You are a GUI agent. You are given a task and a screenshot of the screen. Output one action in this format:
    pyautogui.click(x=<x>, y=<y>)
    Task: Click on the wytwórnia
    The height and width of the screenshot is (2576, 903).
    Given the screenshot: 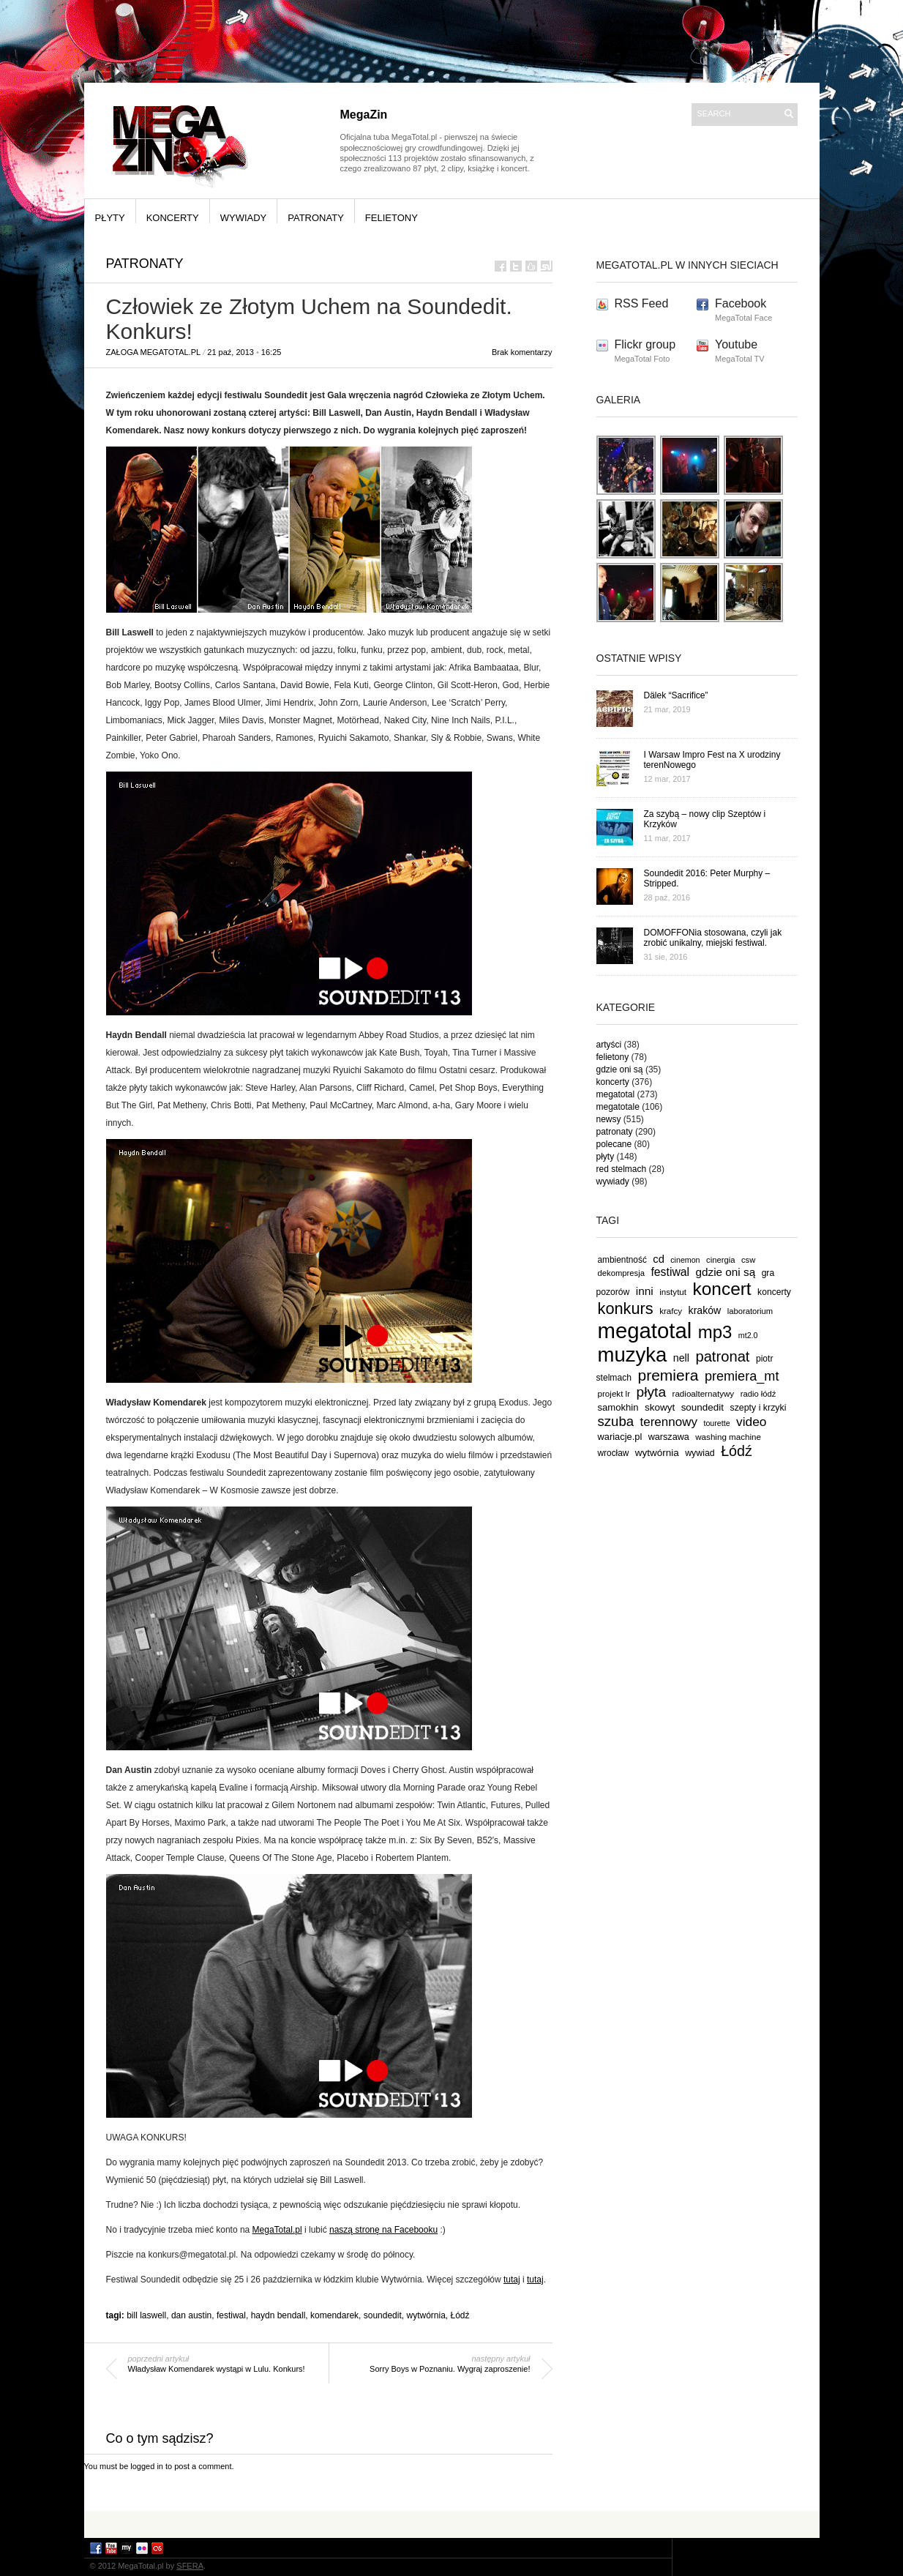 What is the action you would take?
    pyautogui.click(x=425, y=2315)
    